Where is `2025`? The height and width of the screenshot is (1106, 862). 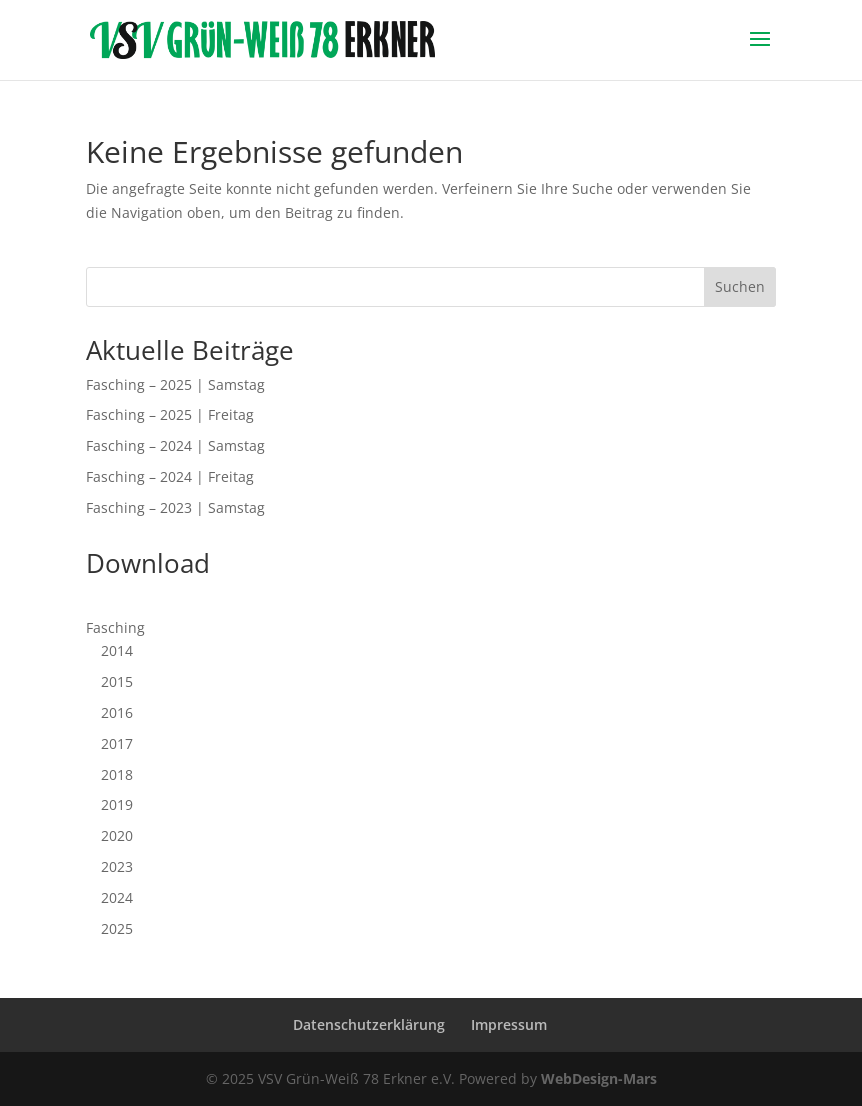 2025 is located at coordinates (117, 928).